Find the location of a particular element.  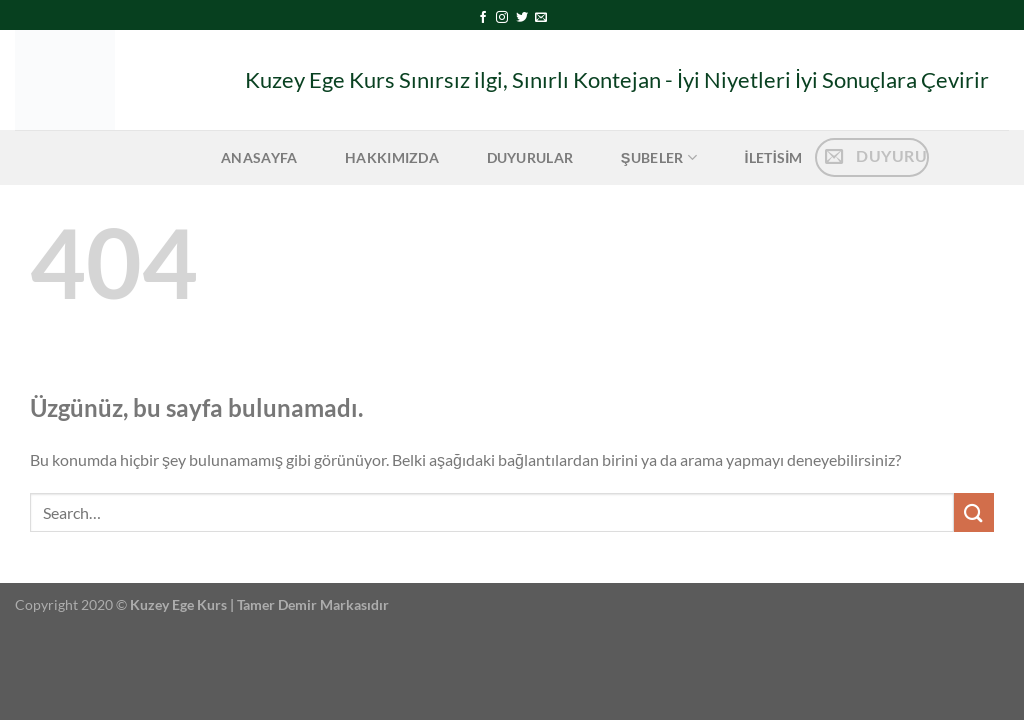

Şubeler is located at coordinates (659, 157).